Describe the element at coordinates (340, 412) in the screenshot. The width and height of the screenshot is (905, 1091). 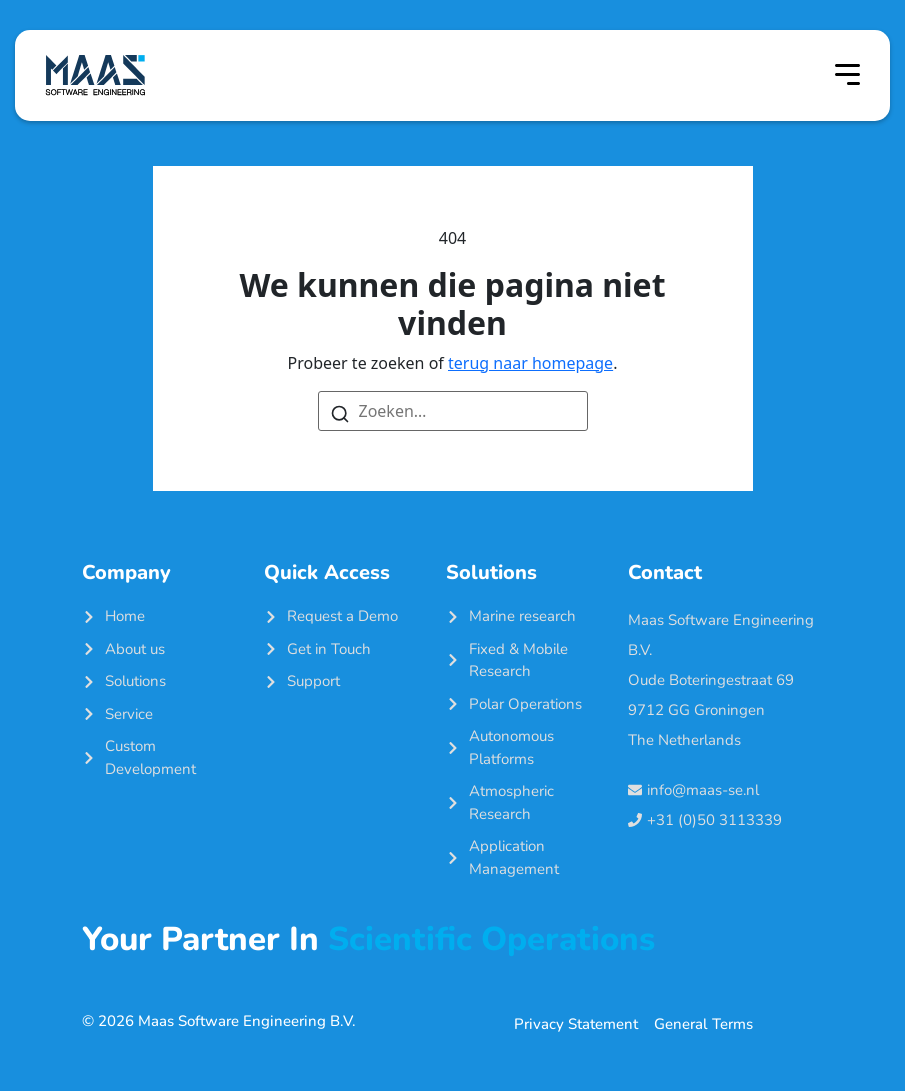
I see `[Zoeken]` at that location.